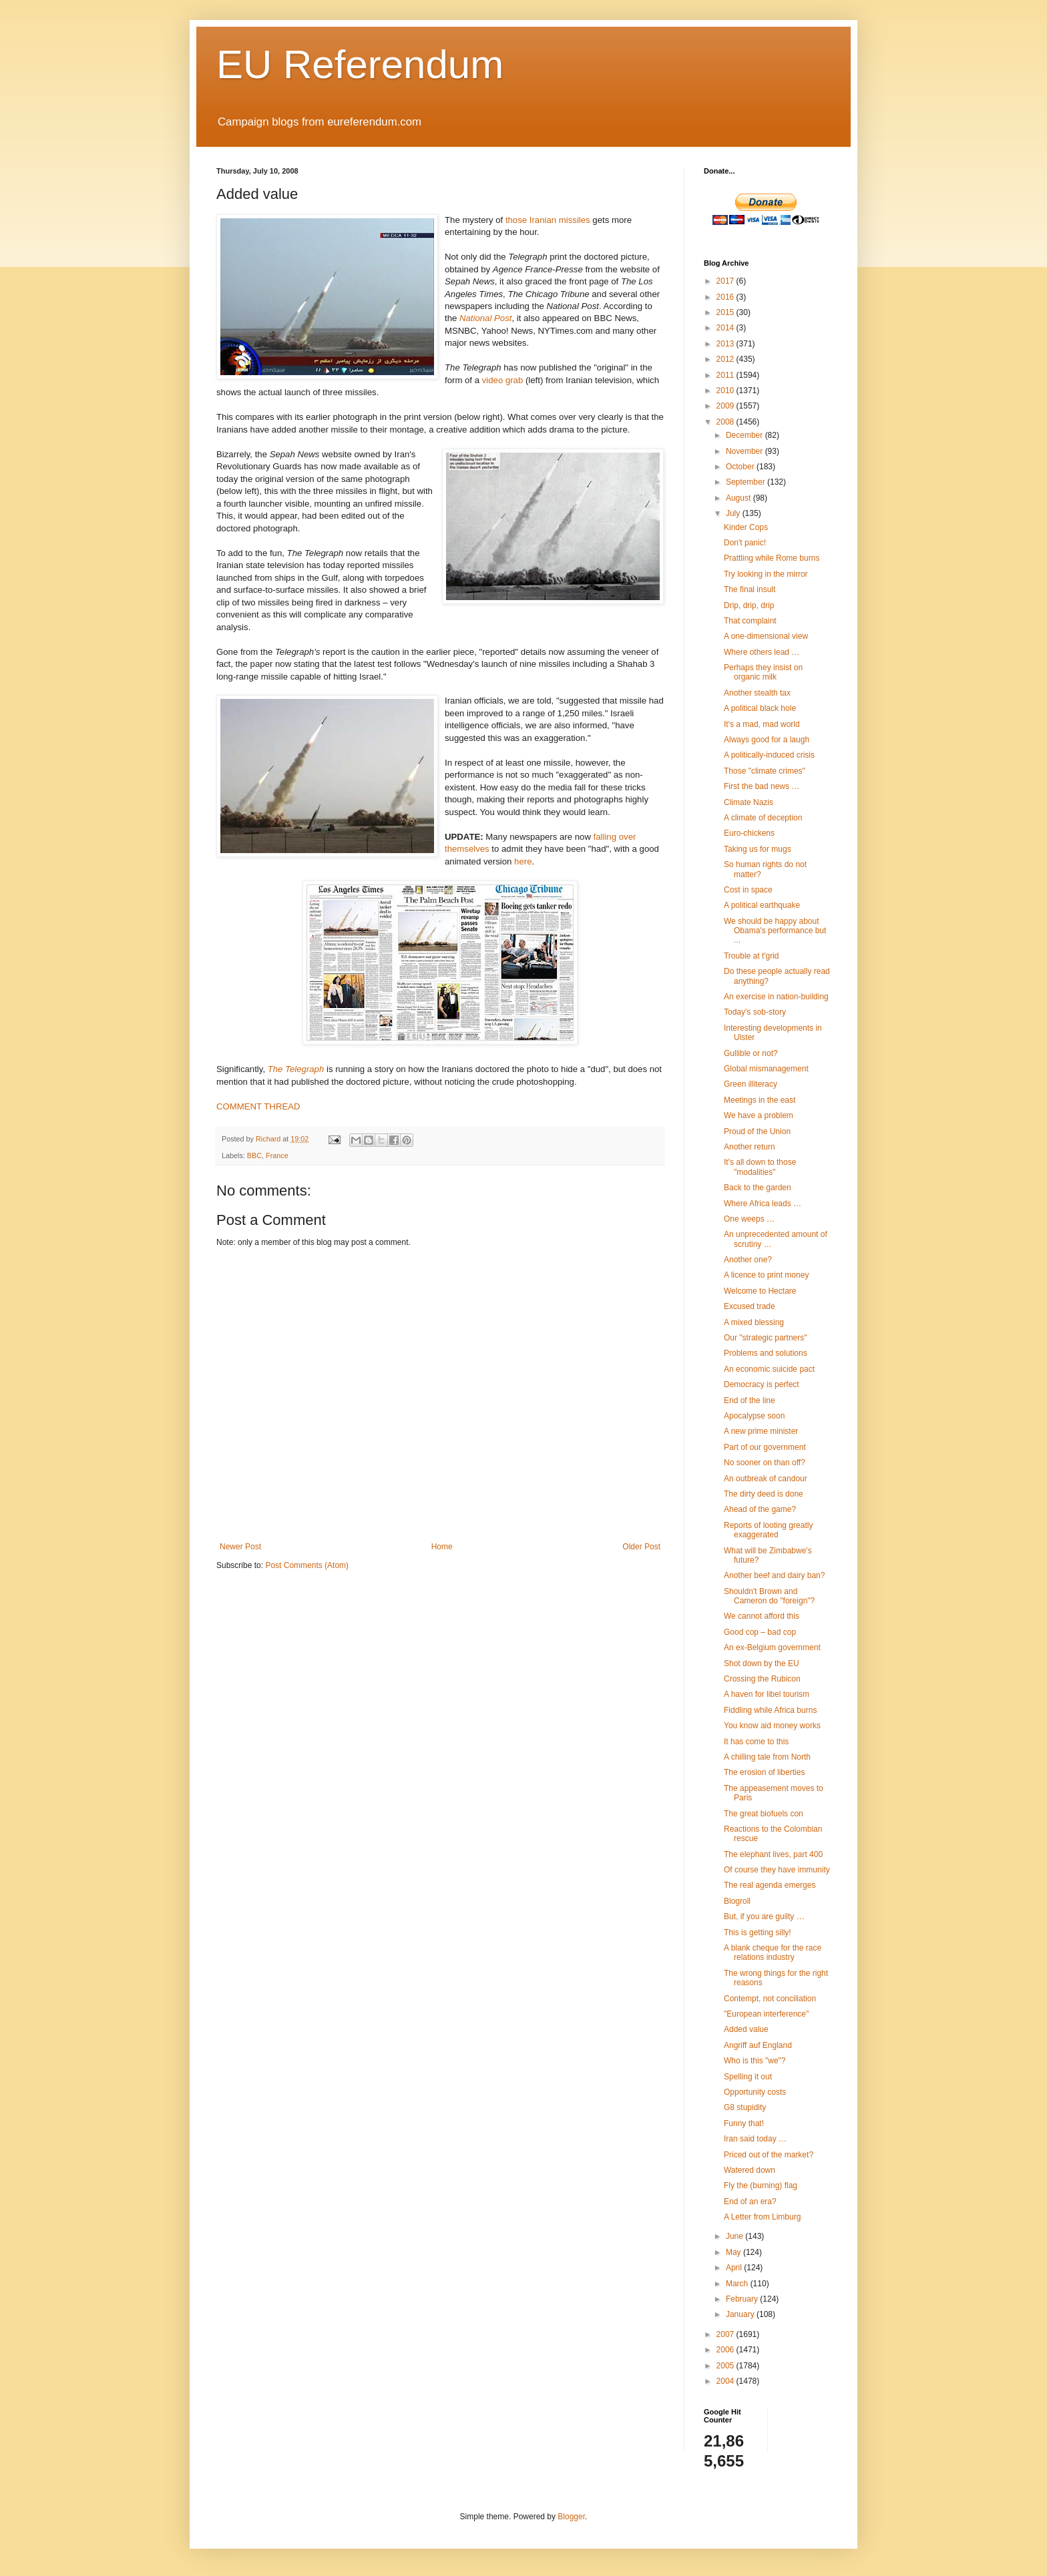  Describe the element at coordinates (744, 2123) in the screenshot. I see `Funny that!` at that location.